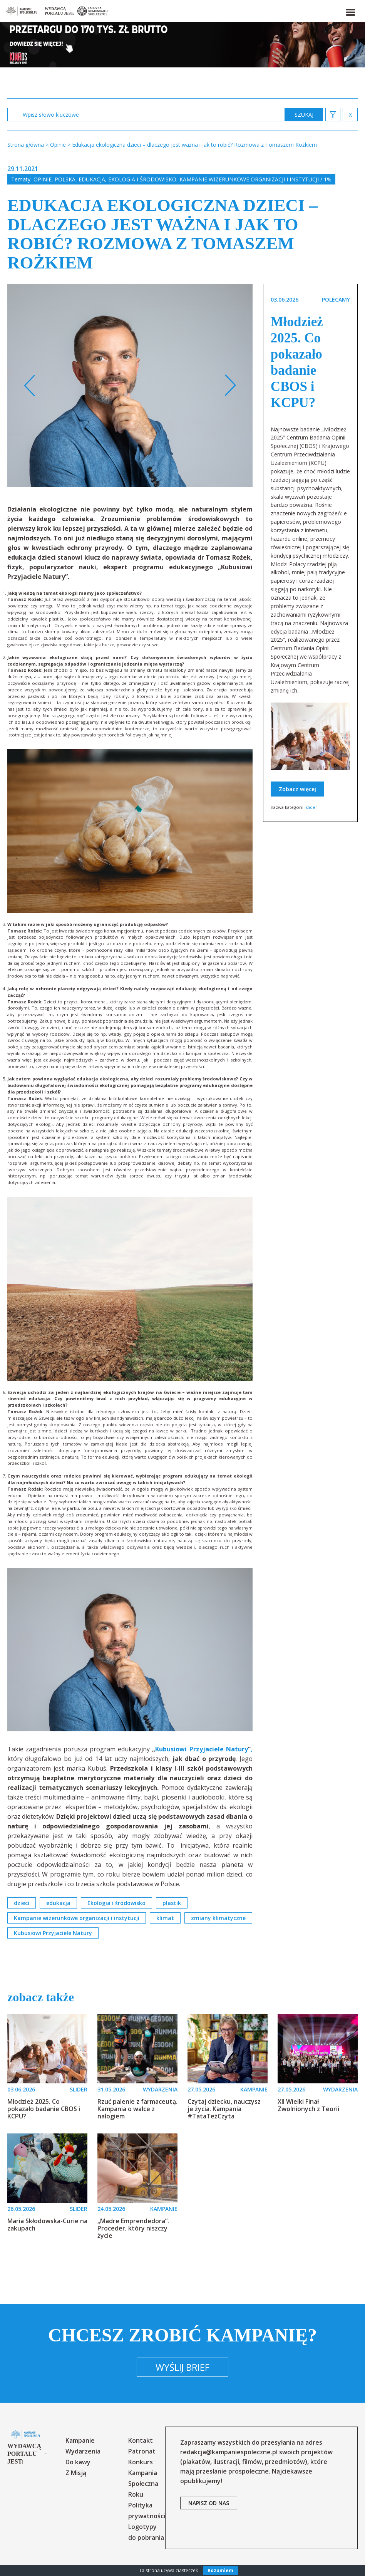 This screenshot has width=365, height=2576. I want to click on Rozumiem, so click(220, 2570).